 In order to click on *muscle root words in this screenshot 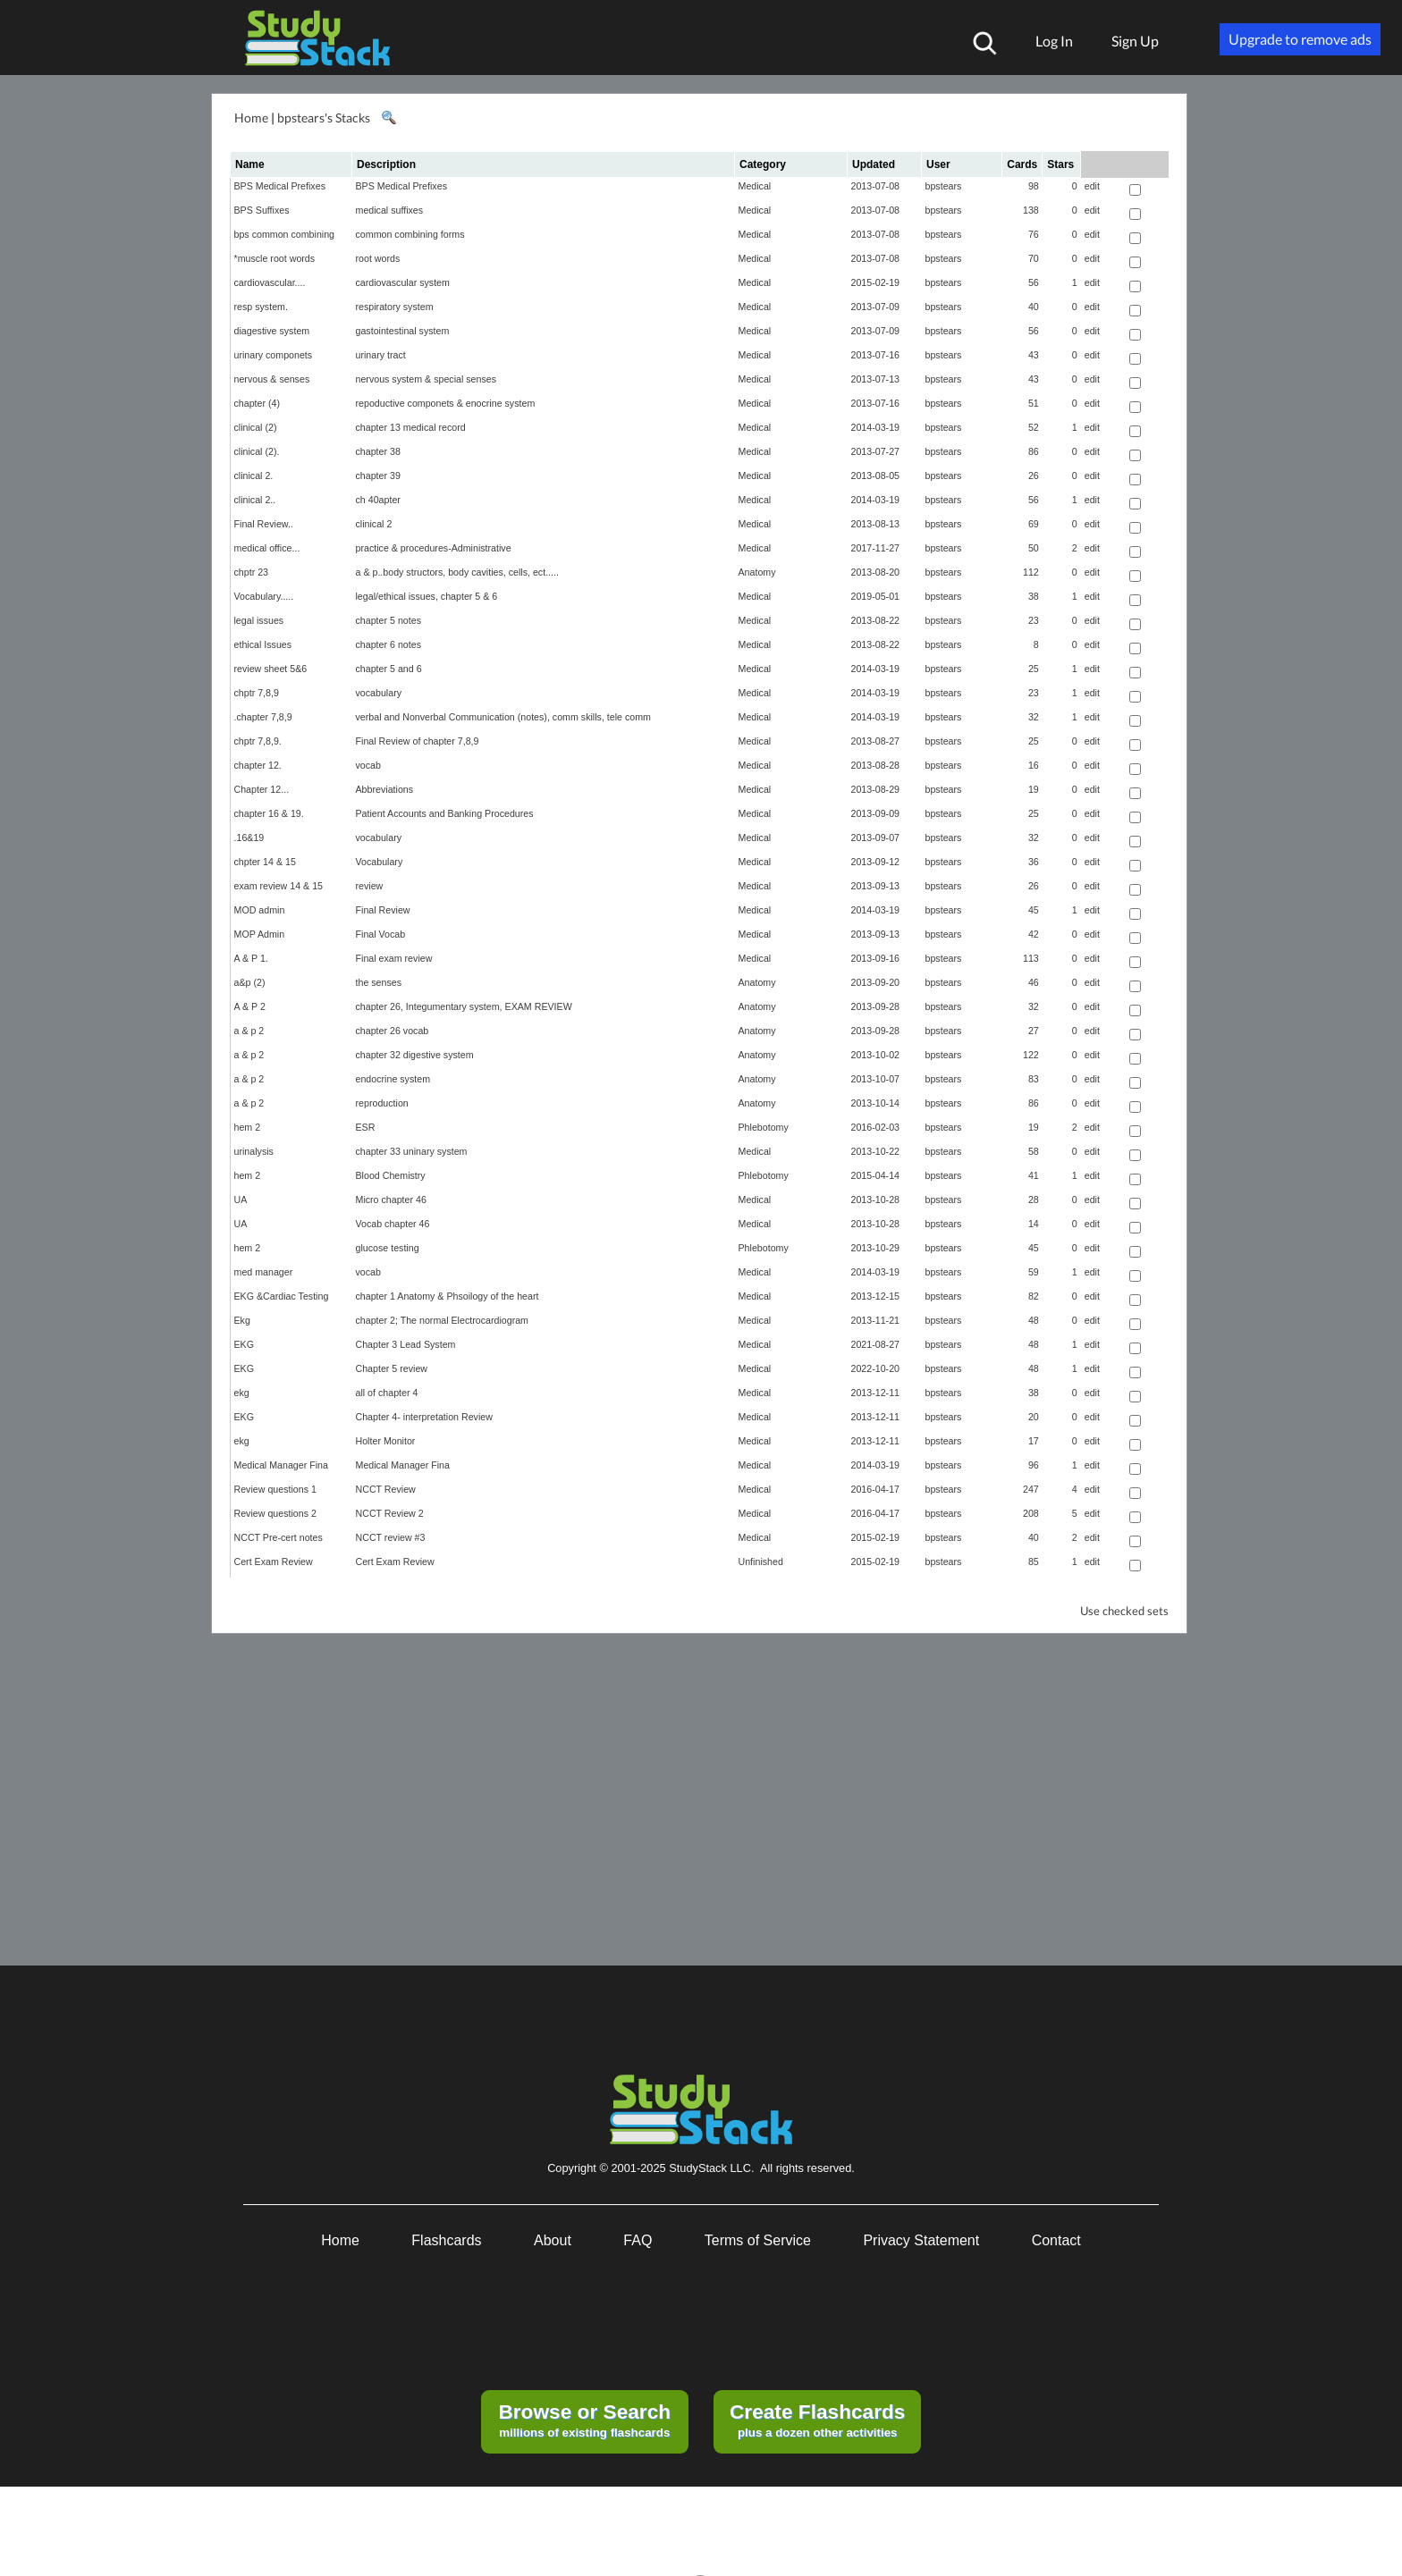, I will do `click(275, 258)`.